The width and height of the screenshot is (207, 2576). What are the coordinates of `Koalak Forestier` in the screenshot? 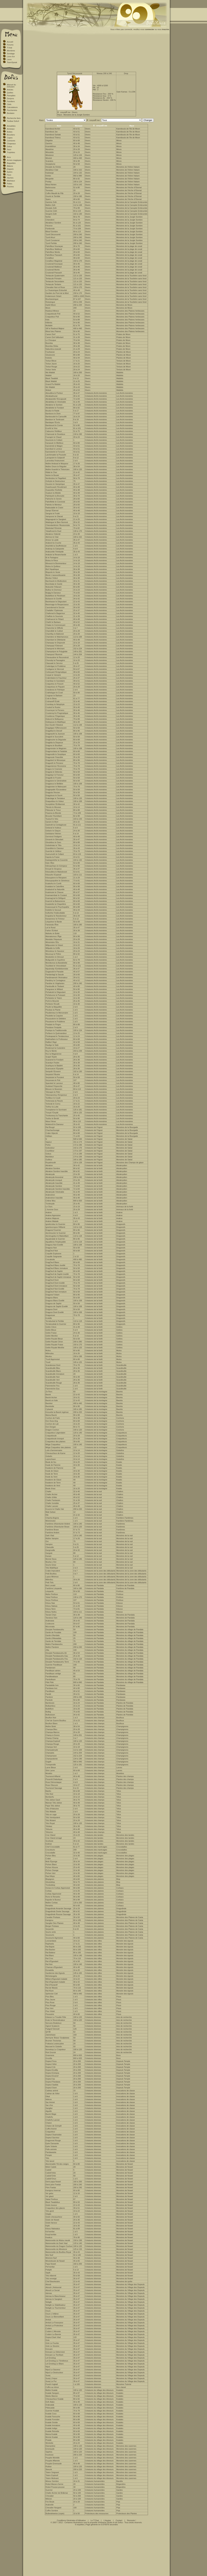 It's located at (53, 2419).